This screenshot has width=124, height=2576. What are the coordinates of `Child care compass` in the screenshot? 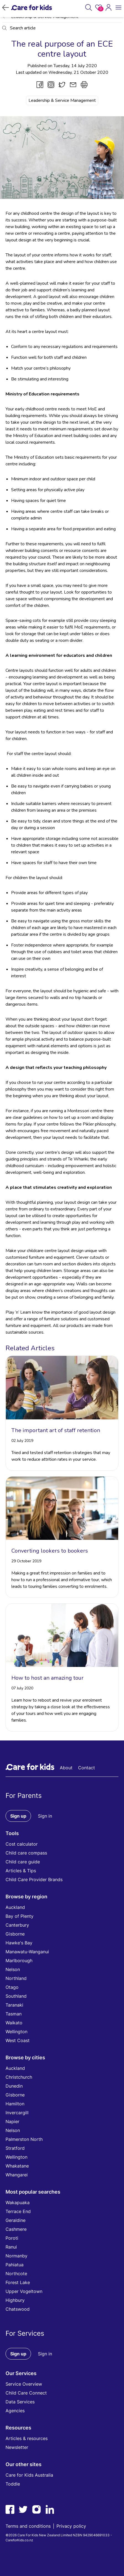 It's located at (26, 1853).